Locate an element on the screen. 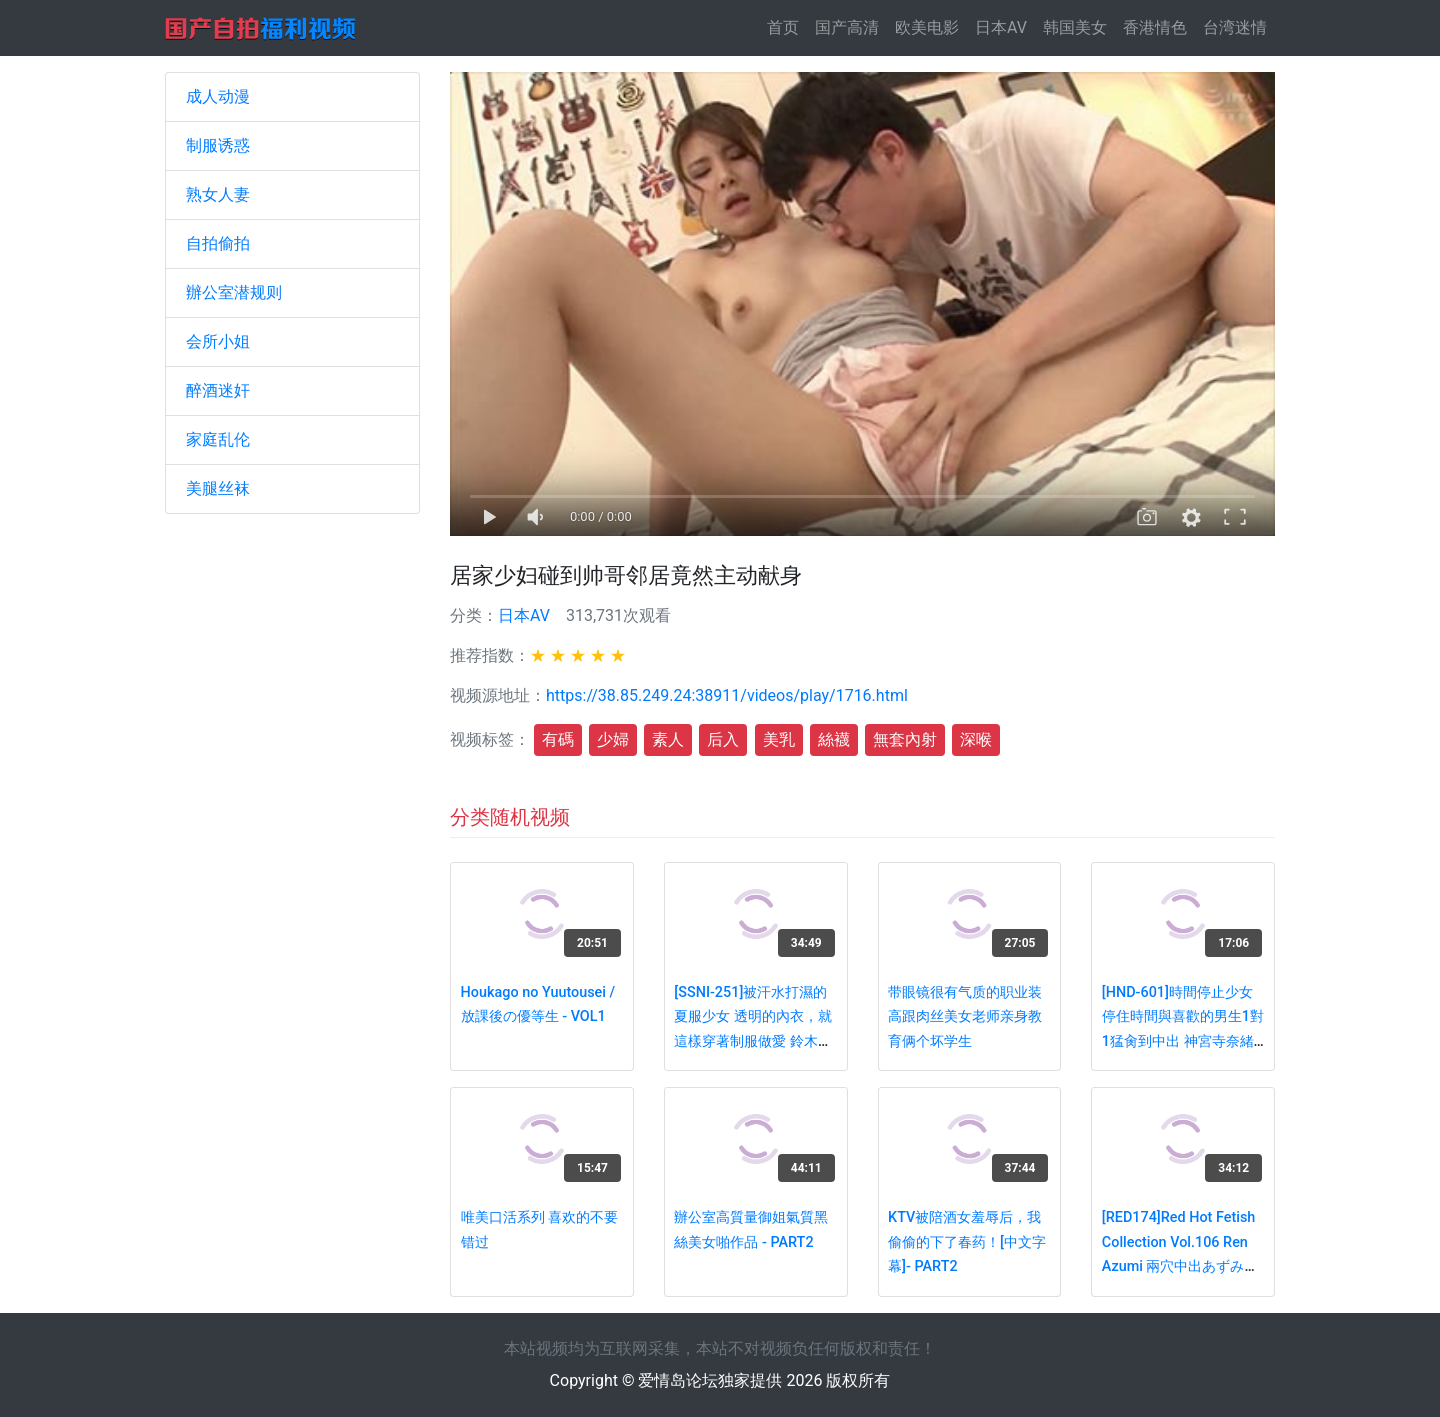 This screenshot has height=1417, width=1440. 台湾迷情 is located at coordinates (1235, 27).